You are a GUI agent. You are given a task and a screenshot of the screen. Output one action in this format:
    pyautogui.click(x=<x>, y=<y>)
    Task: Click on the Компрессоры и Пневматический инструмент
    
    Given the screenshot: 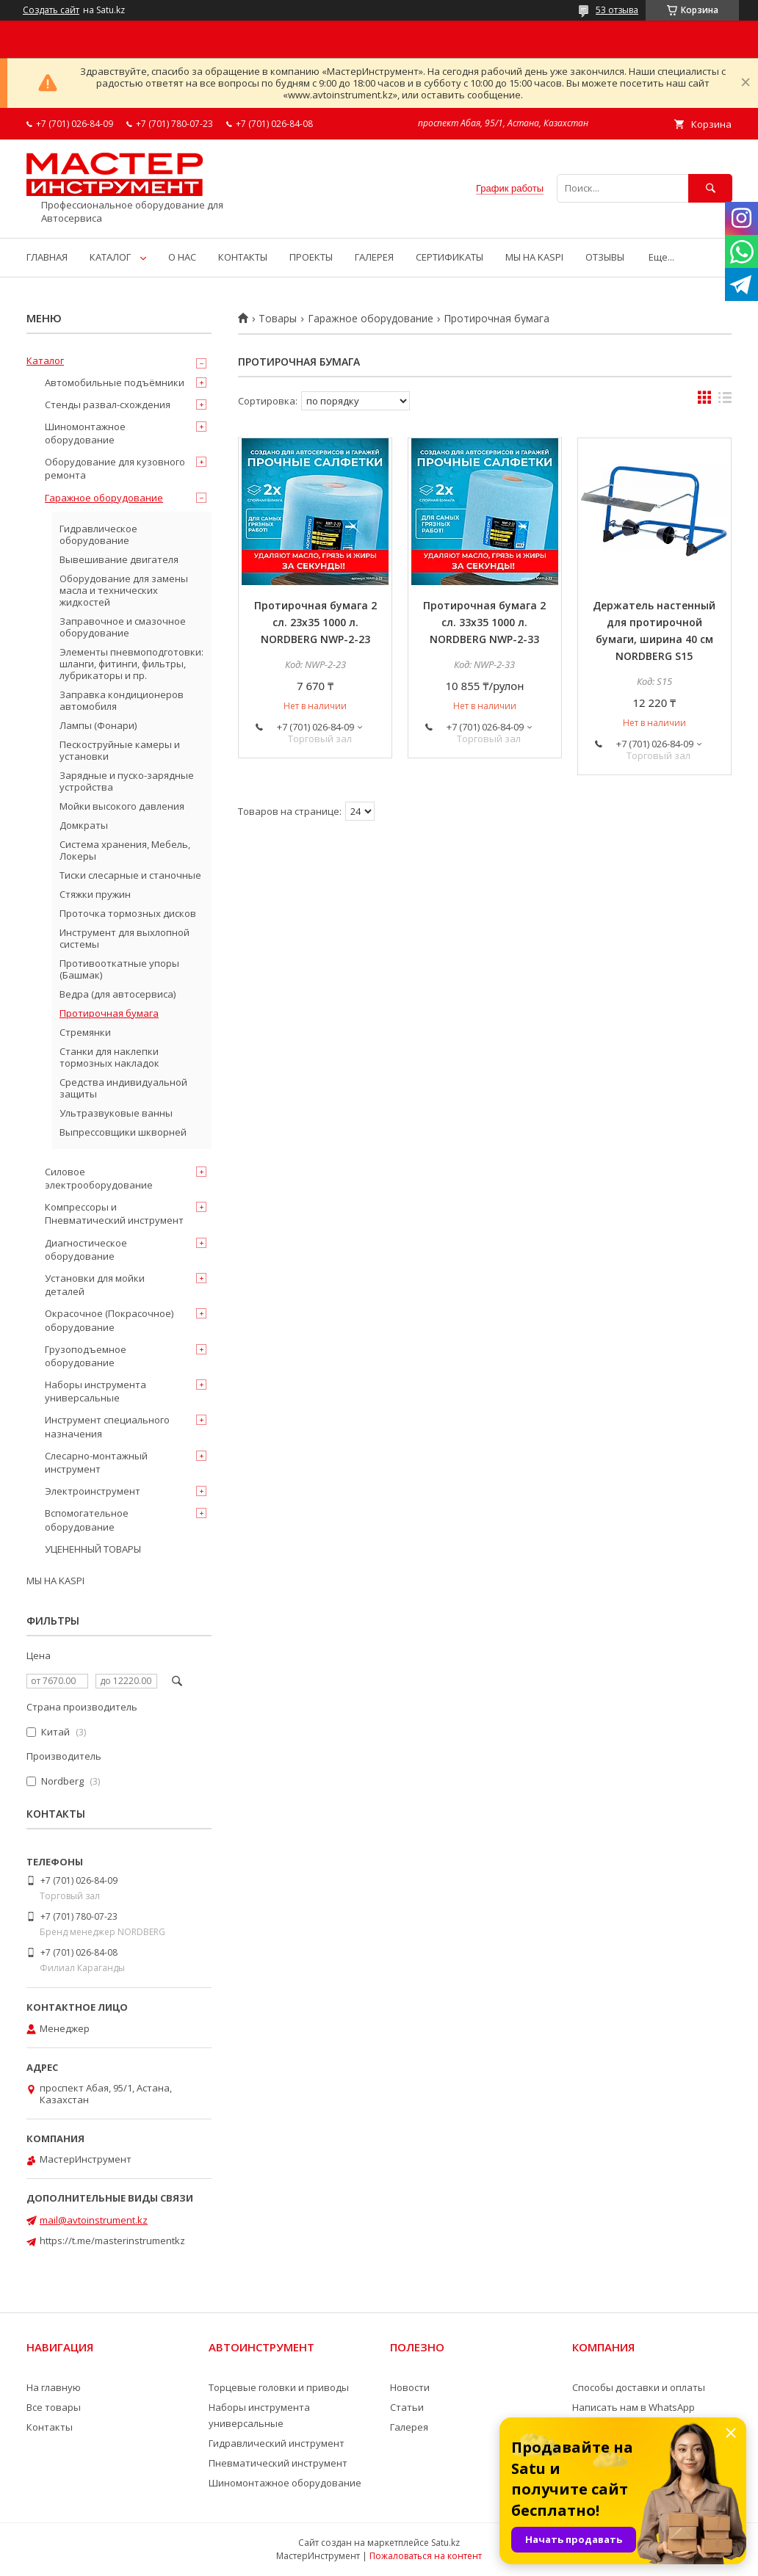 What is the action you would take?
    pyautogui.click(x=114, y=1213)
    